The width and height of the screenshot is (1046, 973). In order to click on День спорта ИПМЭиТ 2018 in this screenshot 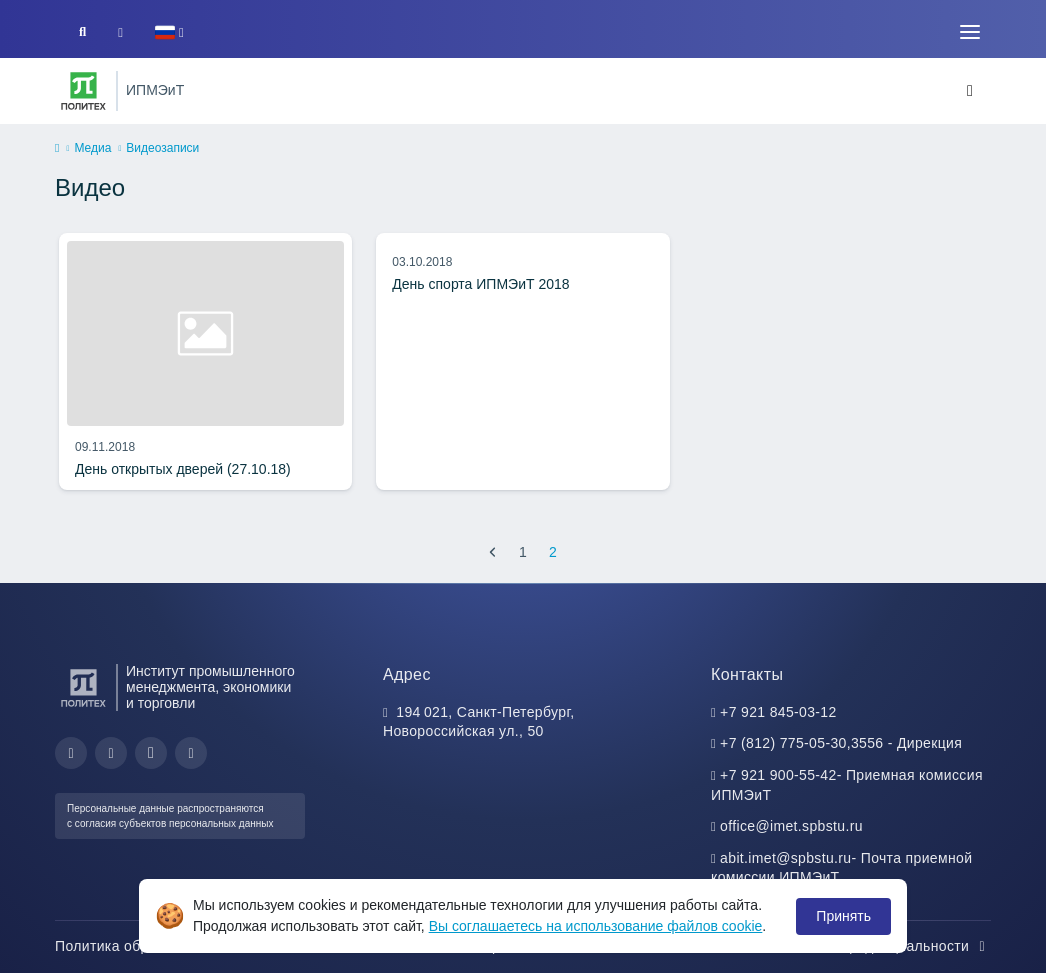, I will do `click(480, 284)`.